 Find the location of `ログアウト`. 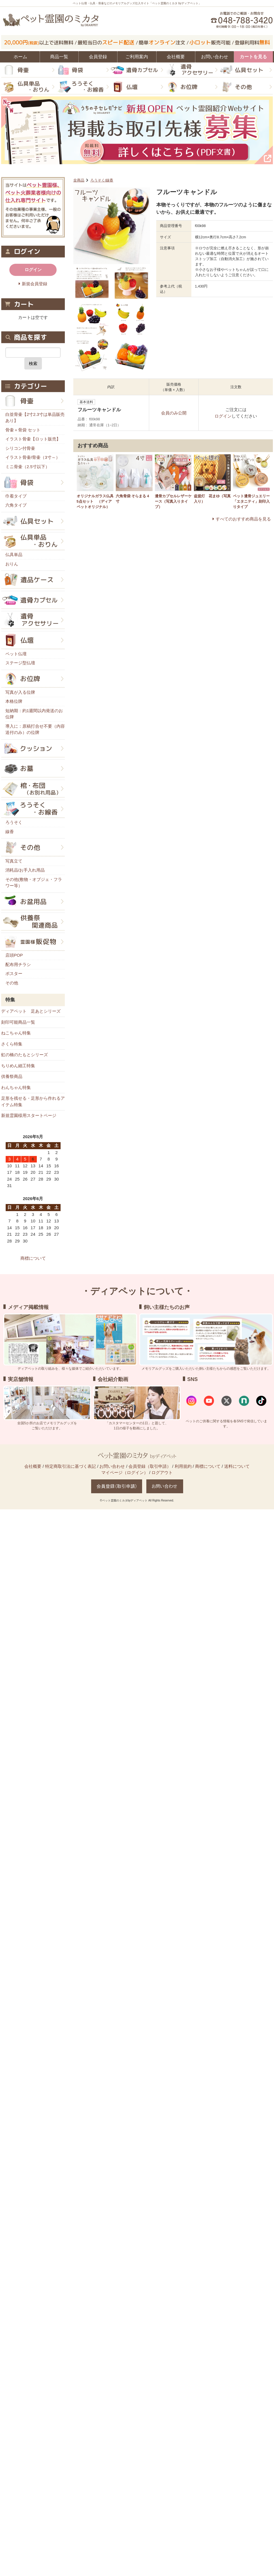

ログアウト is located at coordinates (162, 1472).